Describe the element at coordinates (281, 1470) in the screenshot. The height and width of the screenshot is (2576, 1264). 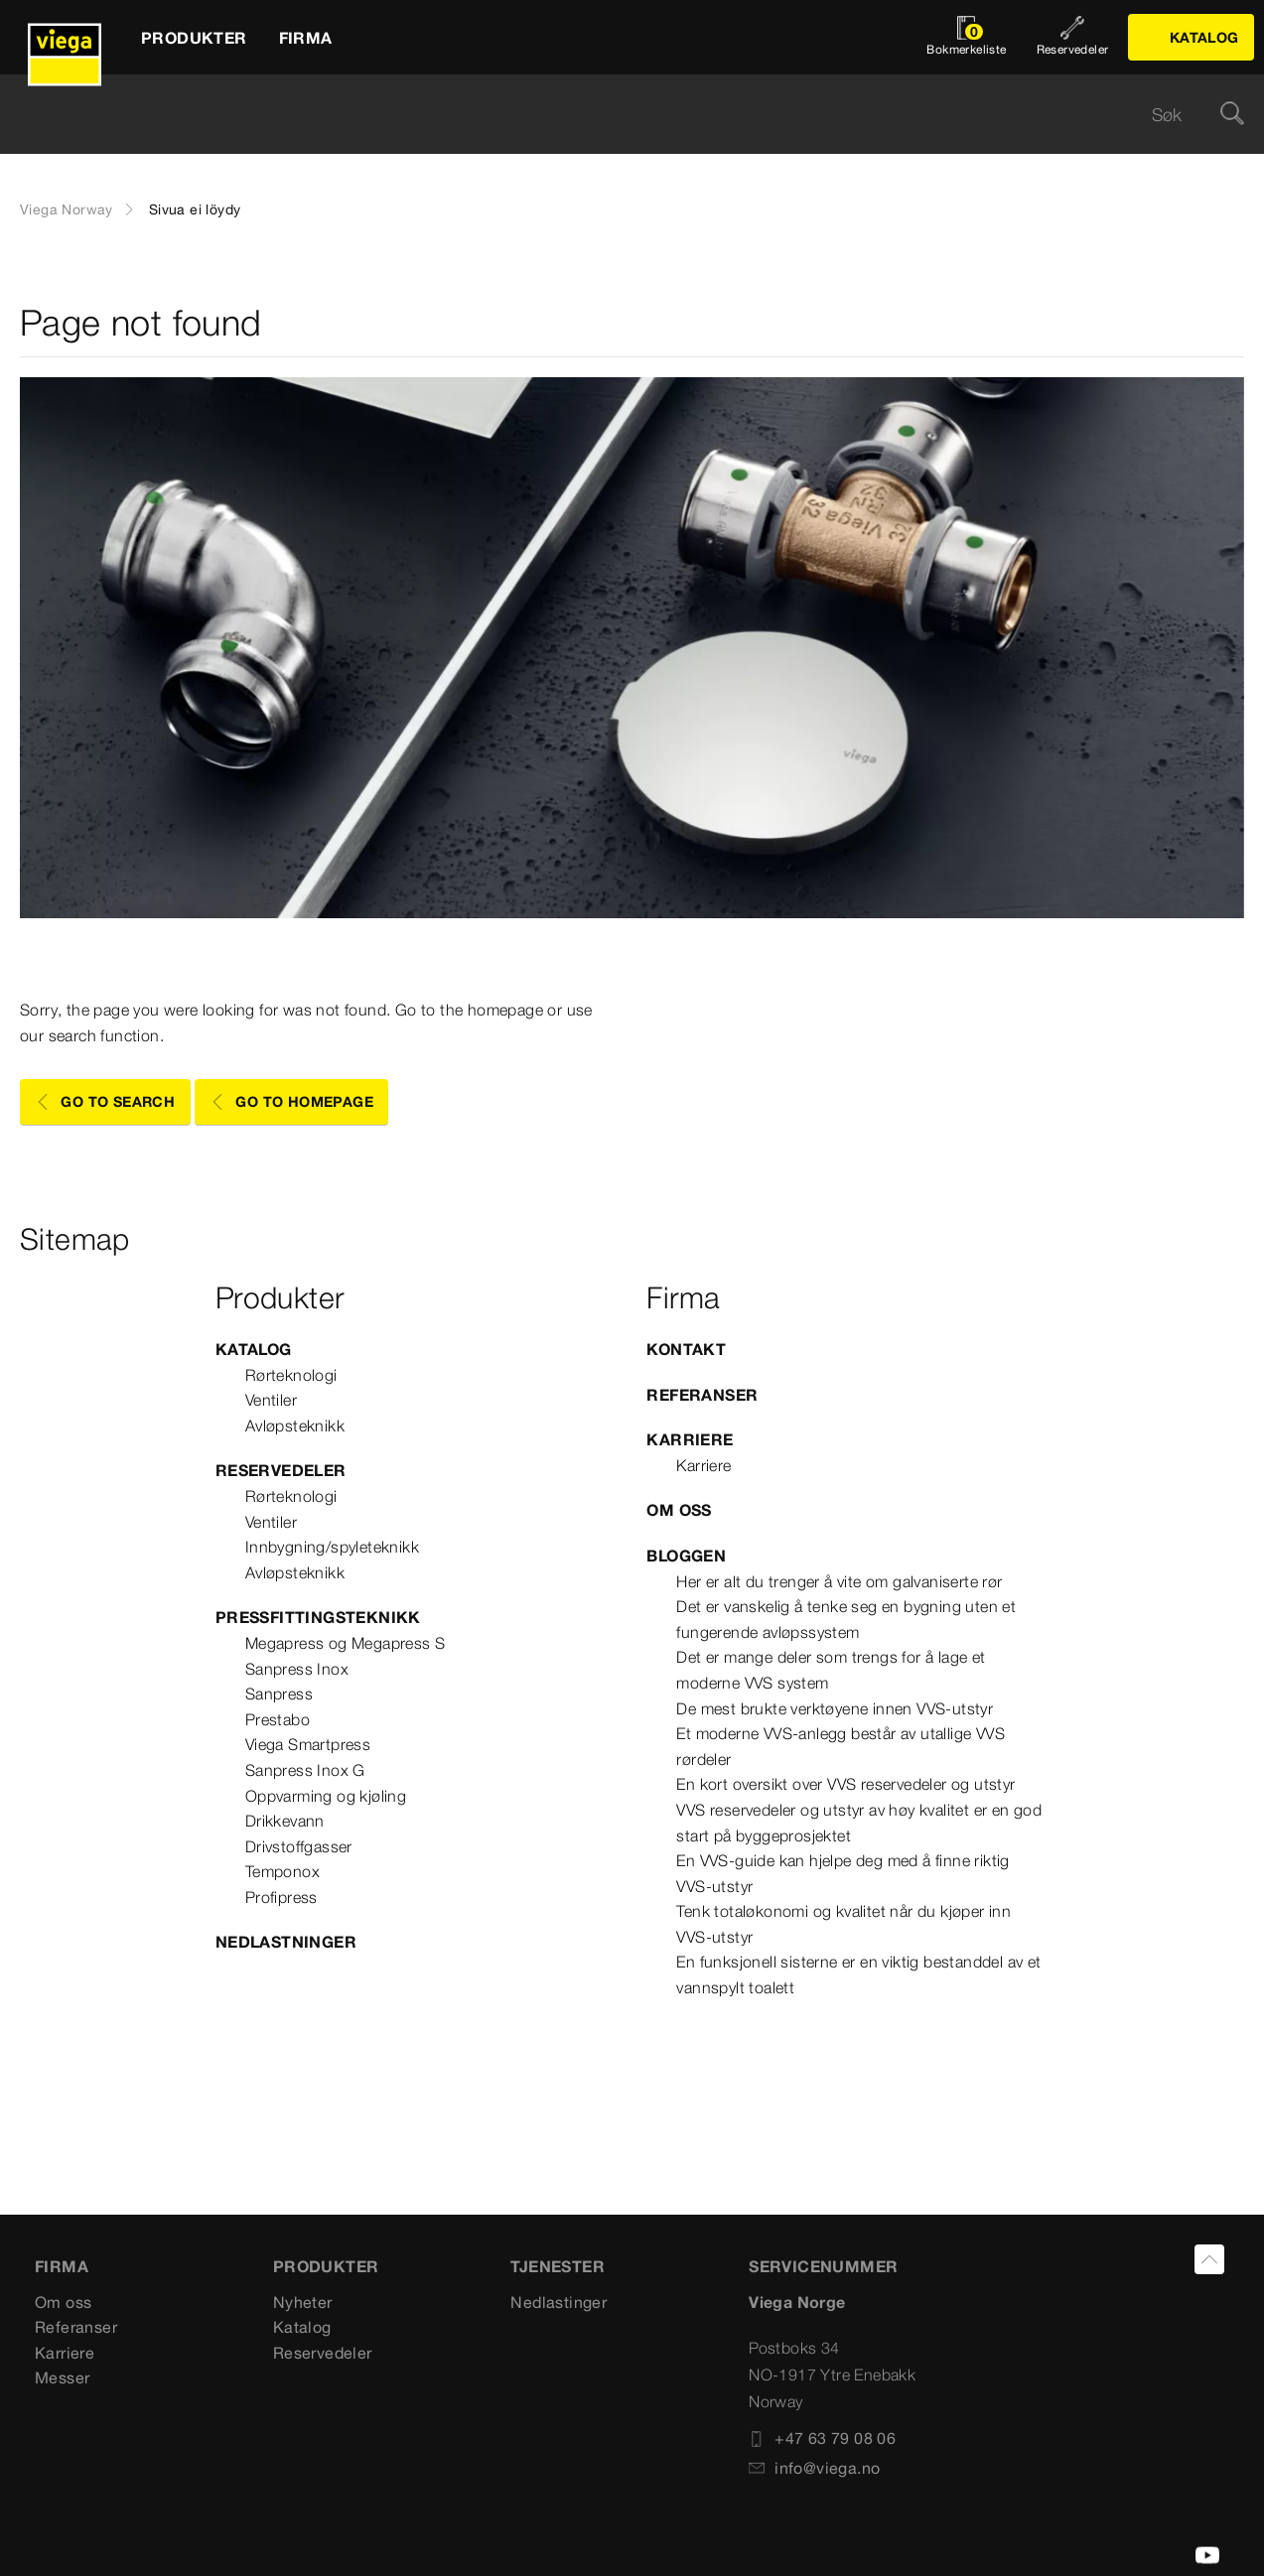
I see `Reservedeler` at that location.